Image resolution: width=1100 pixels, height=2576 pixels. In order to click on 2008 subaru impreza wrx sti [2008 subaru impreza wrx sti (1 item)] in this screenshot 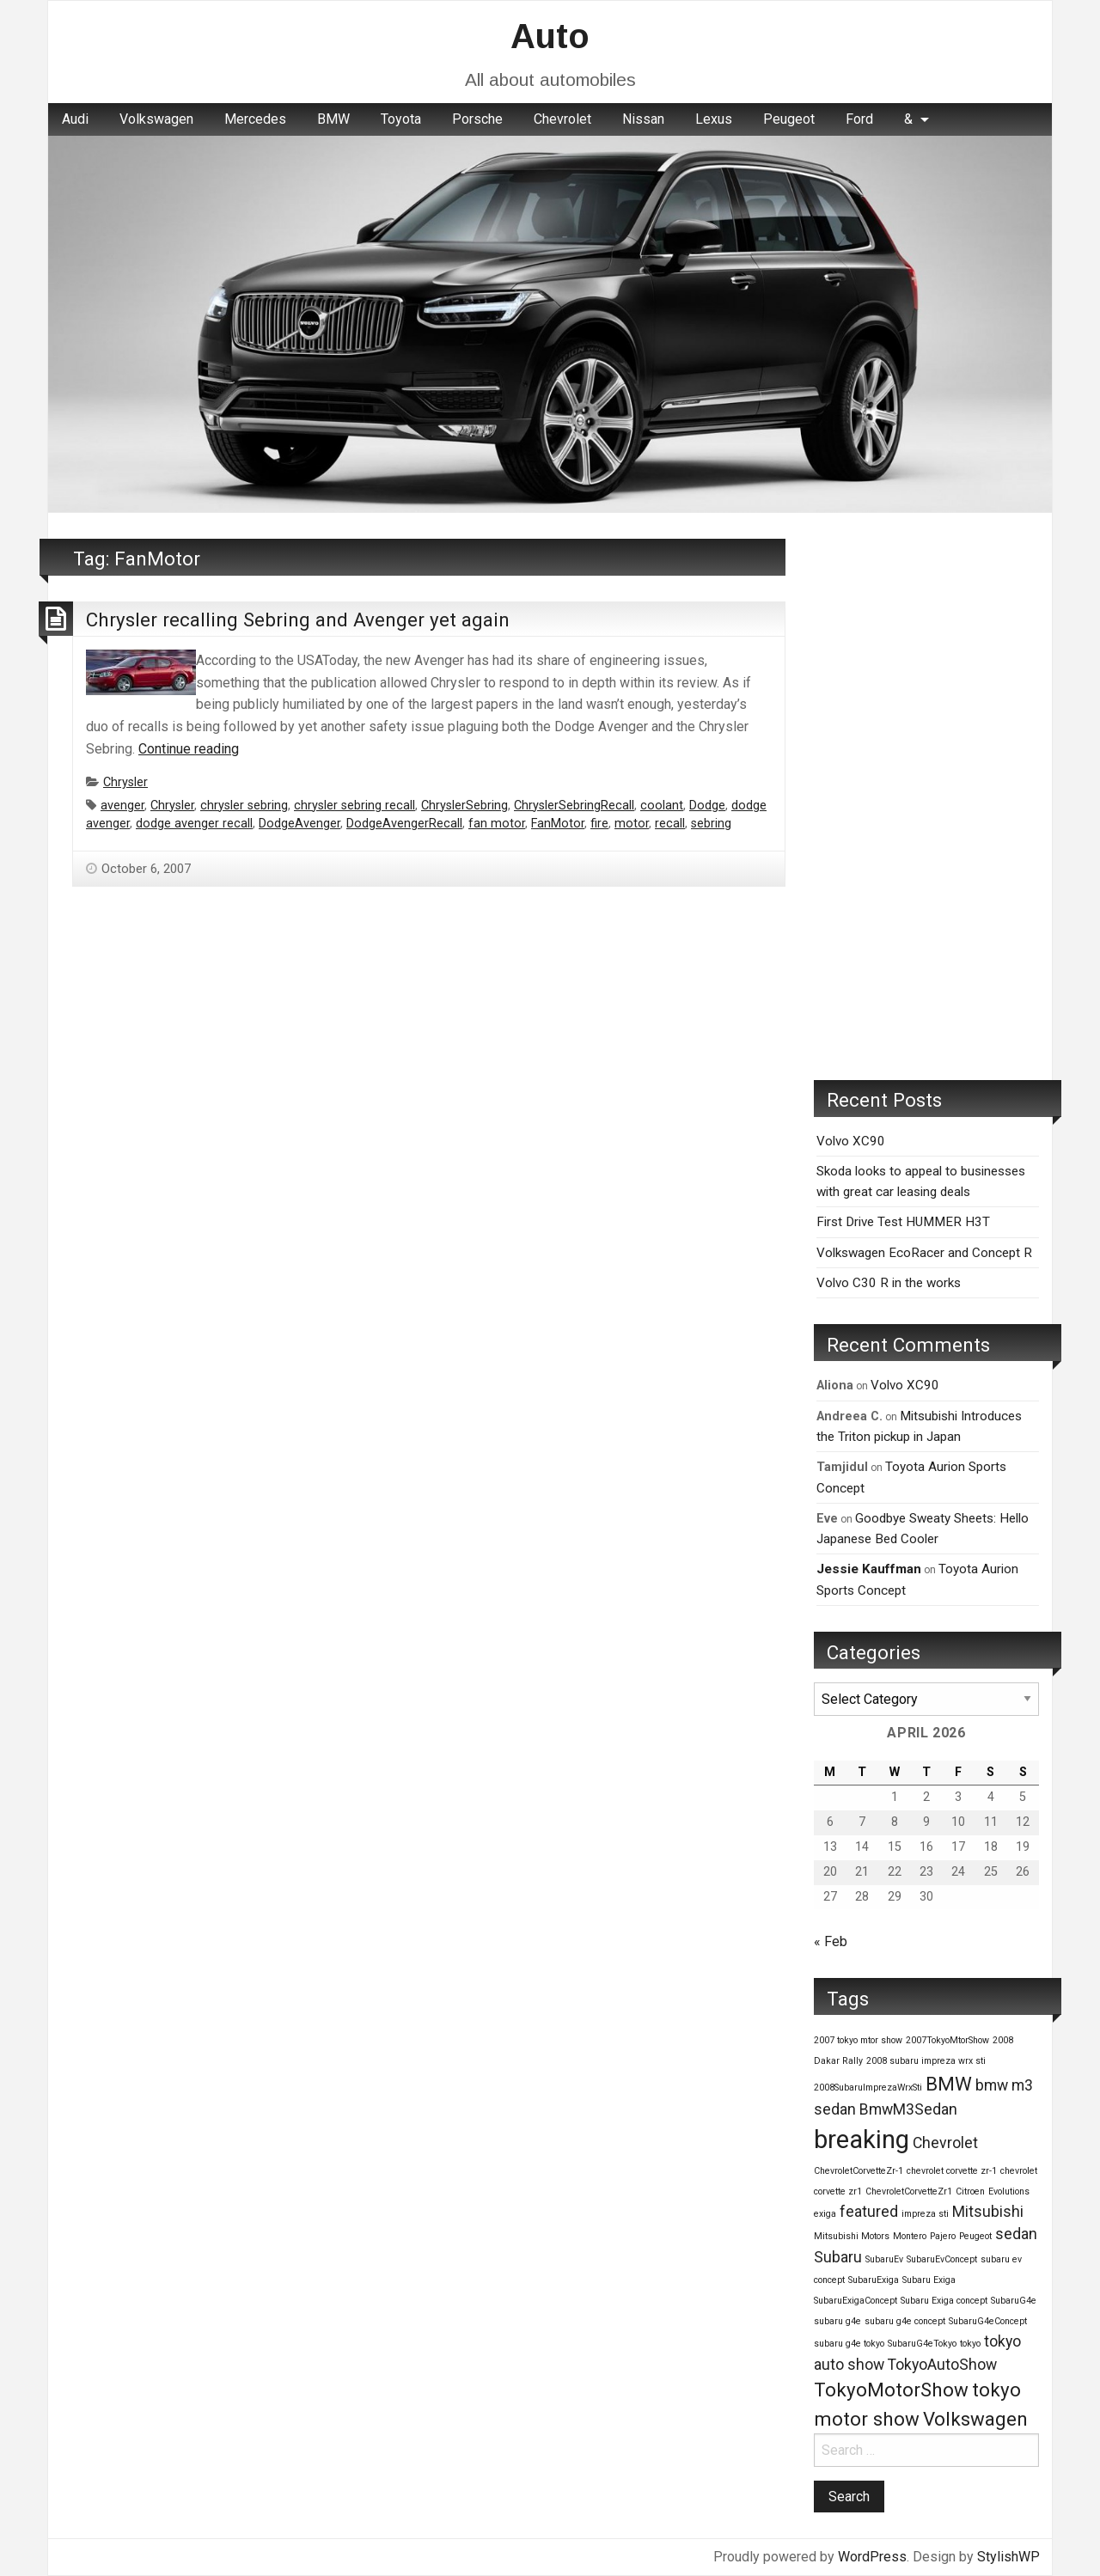, I will do `click(926, 2060)`.